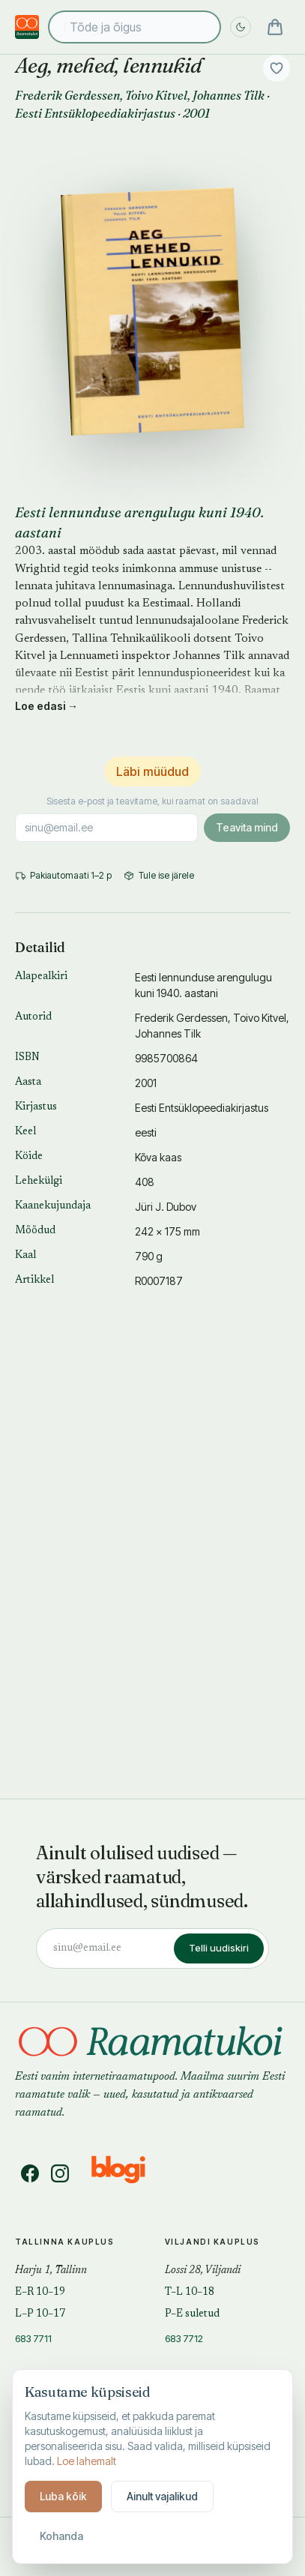  What do you see at coordinates (60, 2173) in the screenshot?
I see `[Instagram]` at bounding box center [60, 2173].